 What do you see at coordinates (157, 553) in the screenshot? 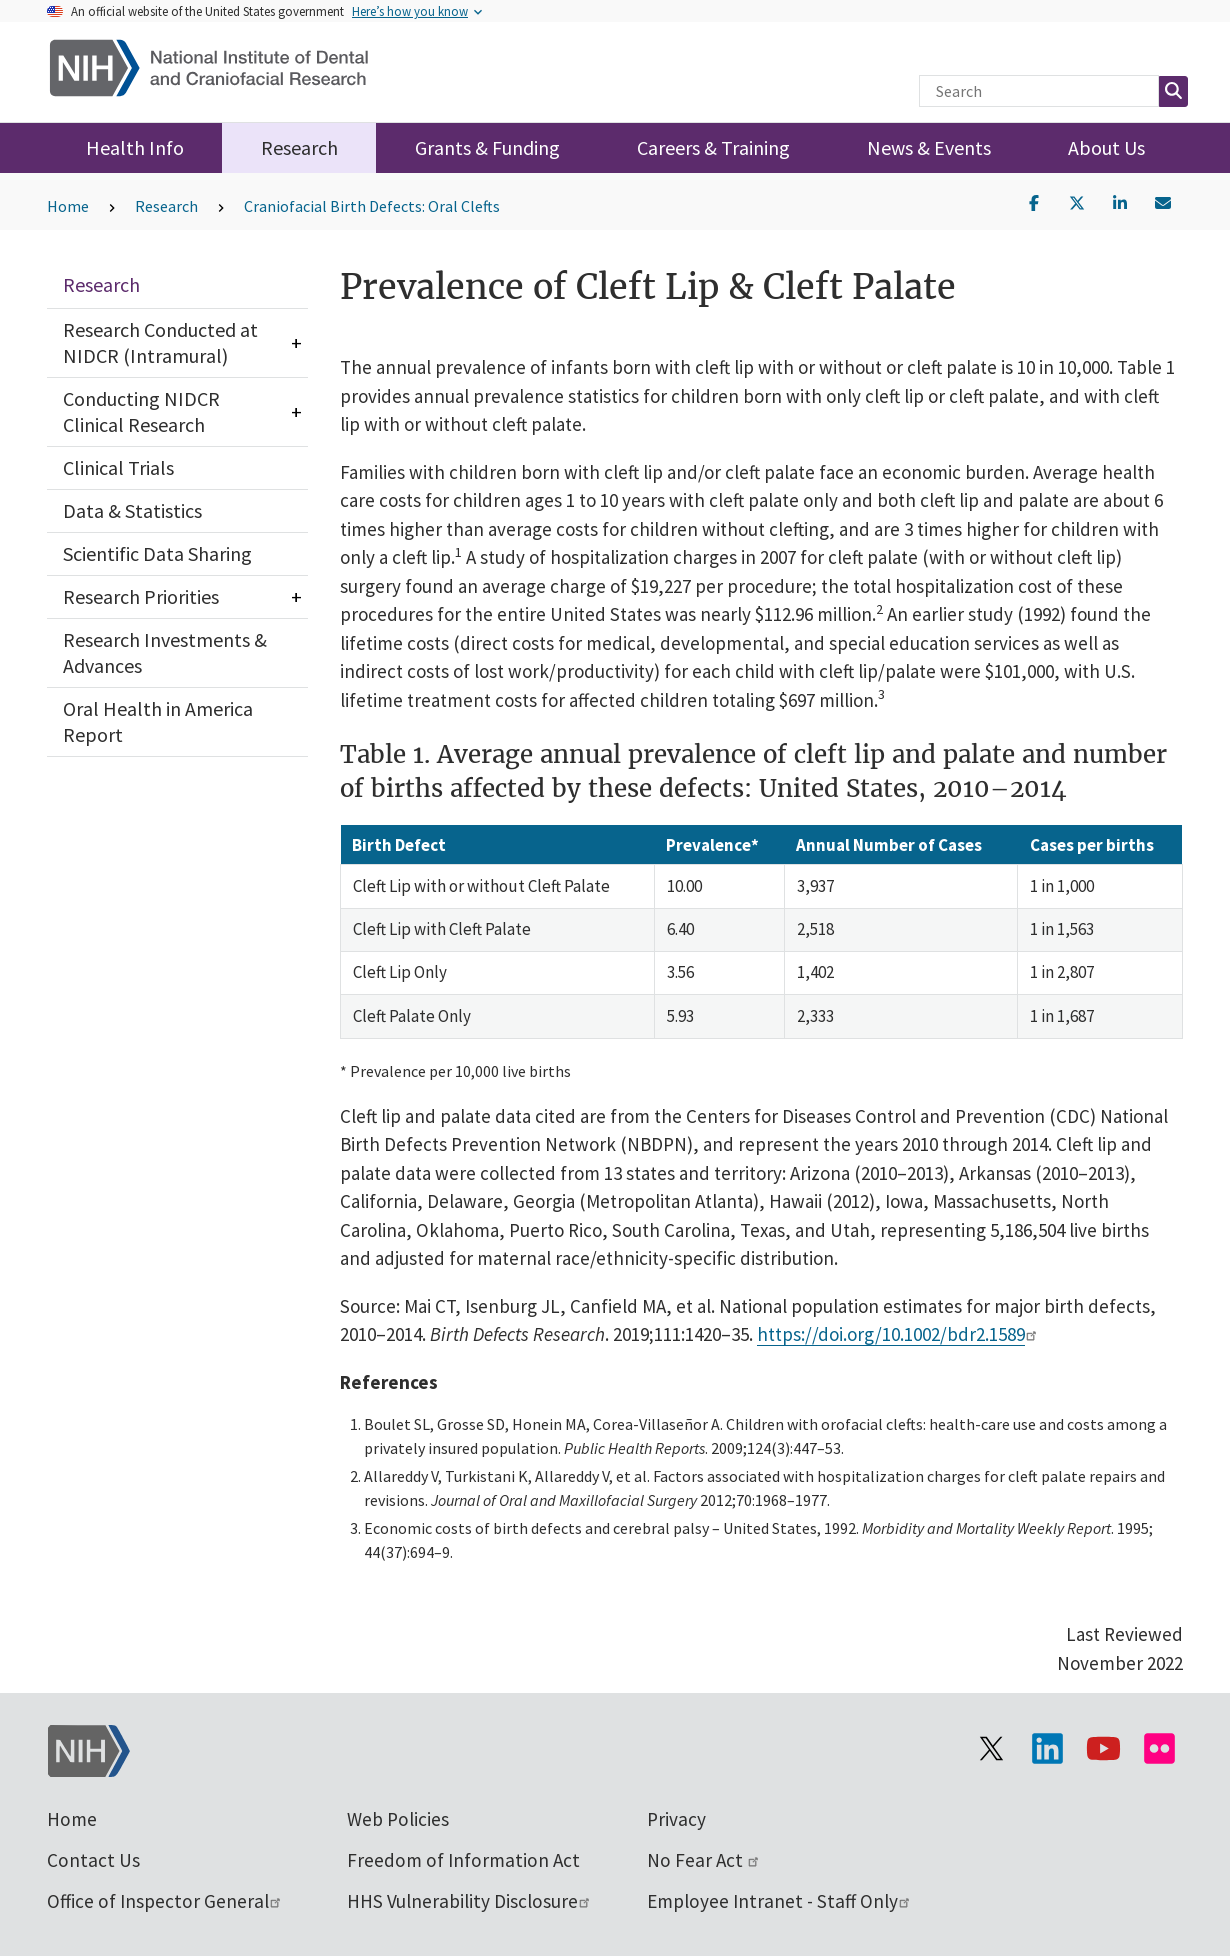
I see `Scientific Data Sharing` at bounding box center [157, 553].